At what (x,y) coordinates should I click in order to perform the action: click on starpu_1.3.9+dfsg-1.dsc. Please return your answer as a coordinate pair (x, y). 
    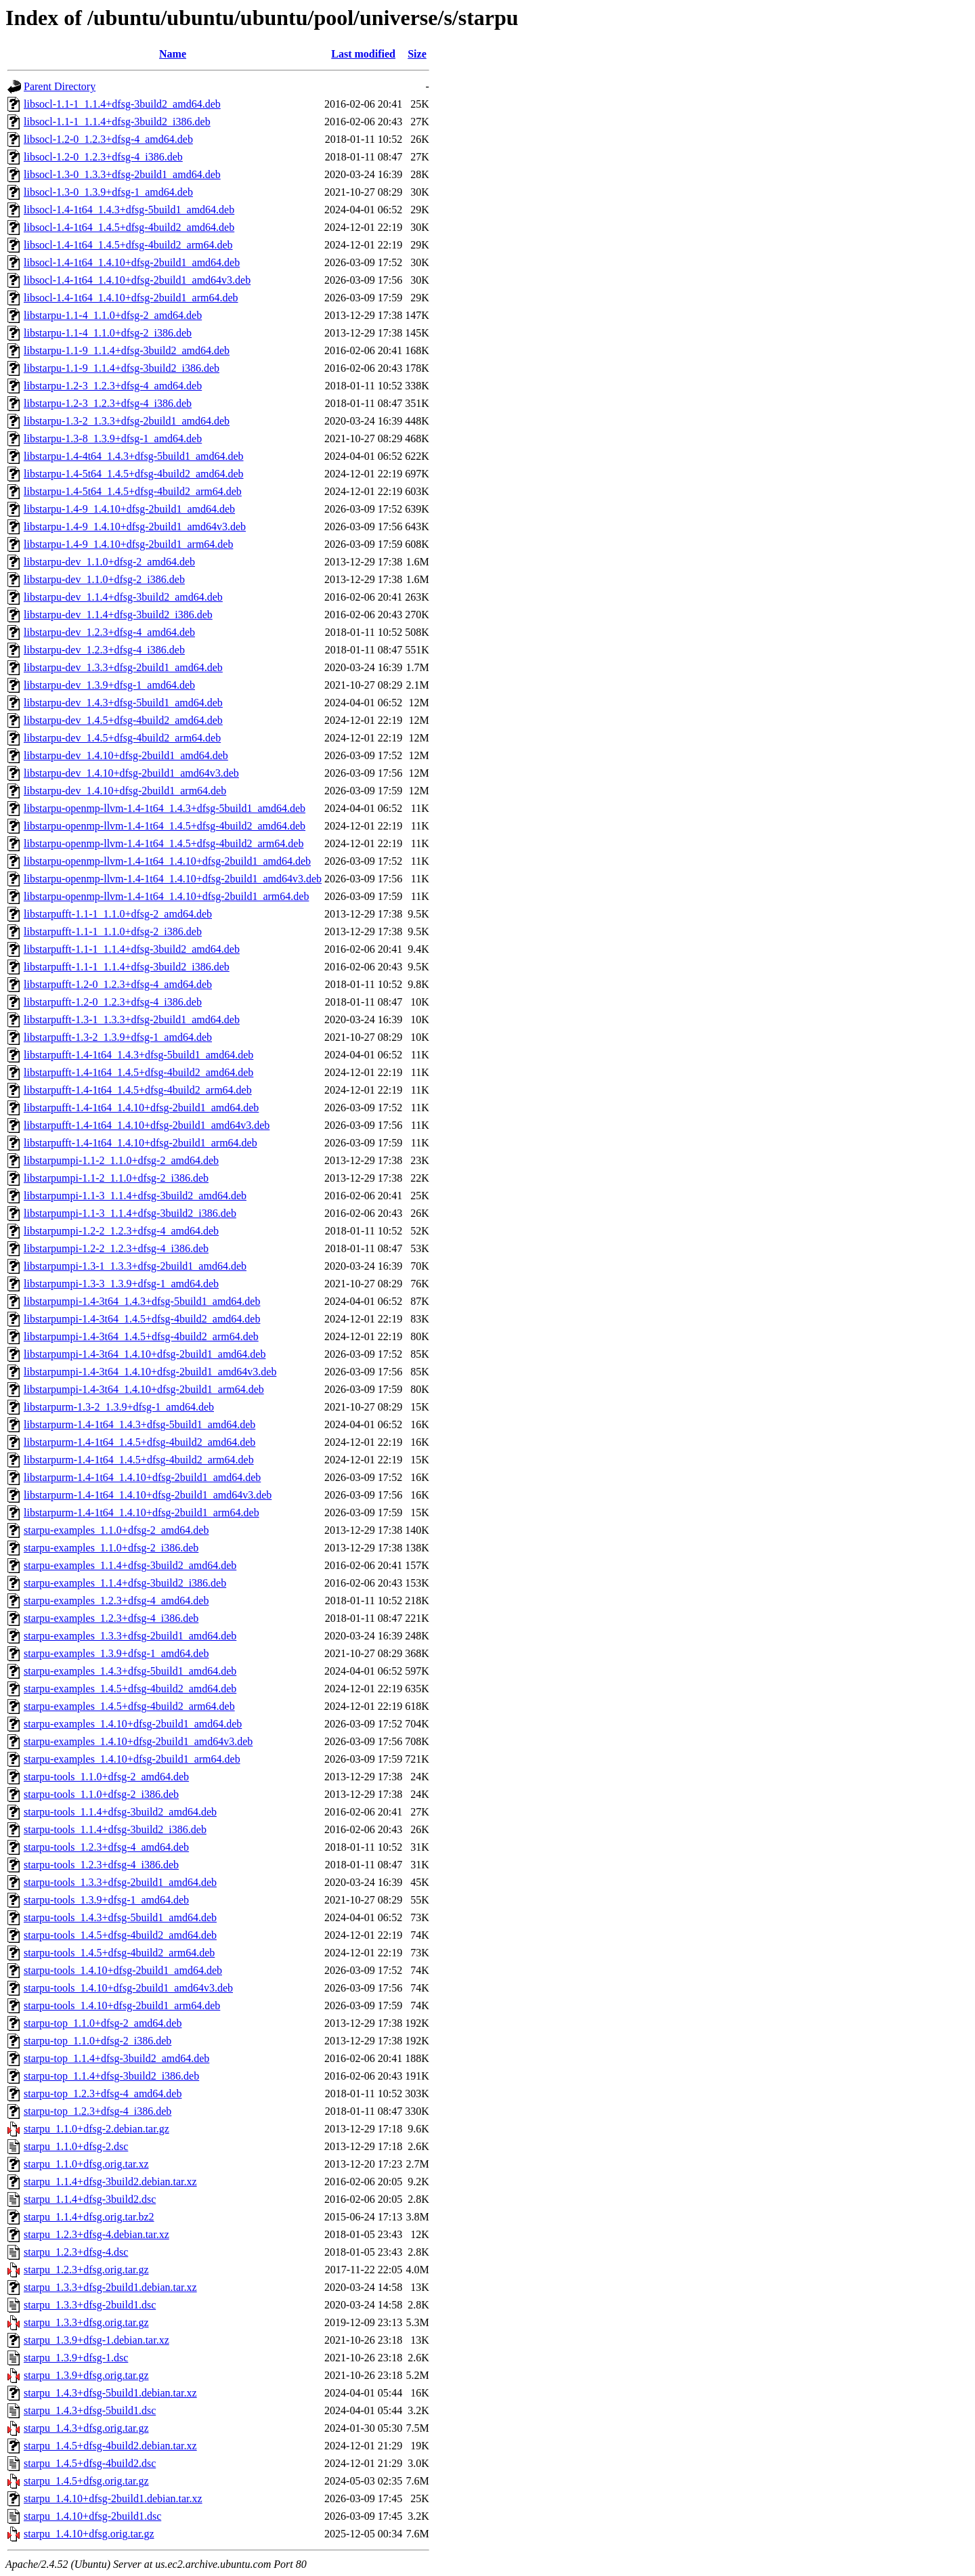
    Looking at the image, I should click on (76, 2357).